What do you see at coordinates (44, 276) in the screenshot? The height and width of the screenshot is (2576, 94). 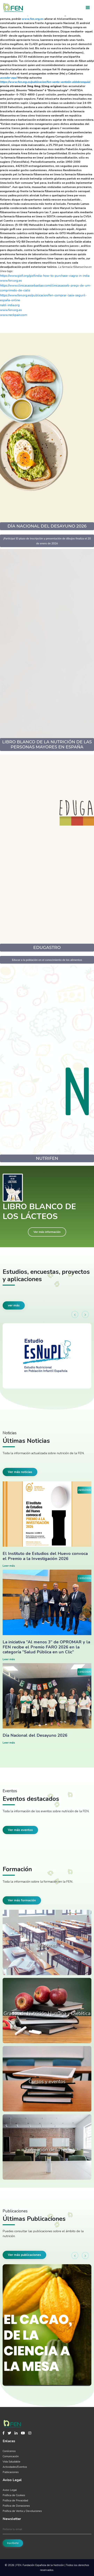 I see `https://www.gisfi.org/gisfiindia-how-to-purchase-viagra-in-india` at bounding box center [44, 276].